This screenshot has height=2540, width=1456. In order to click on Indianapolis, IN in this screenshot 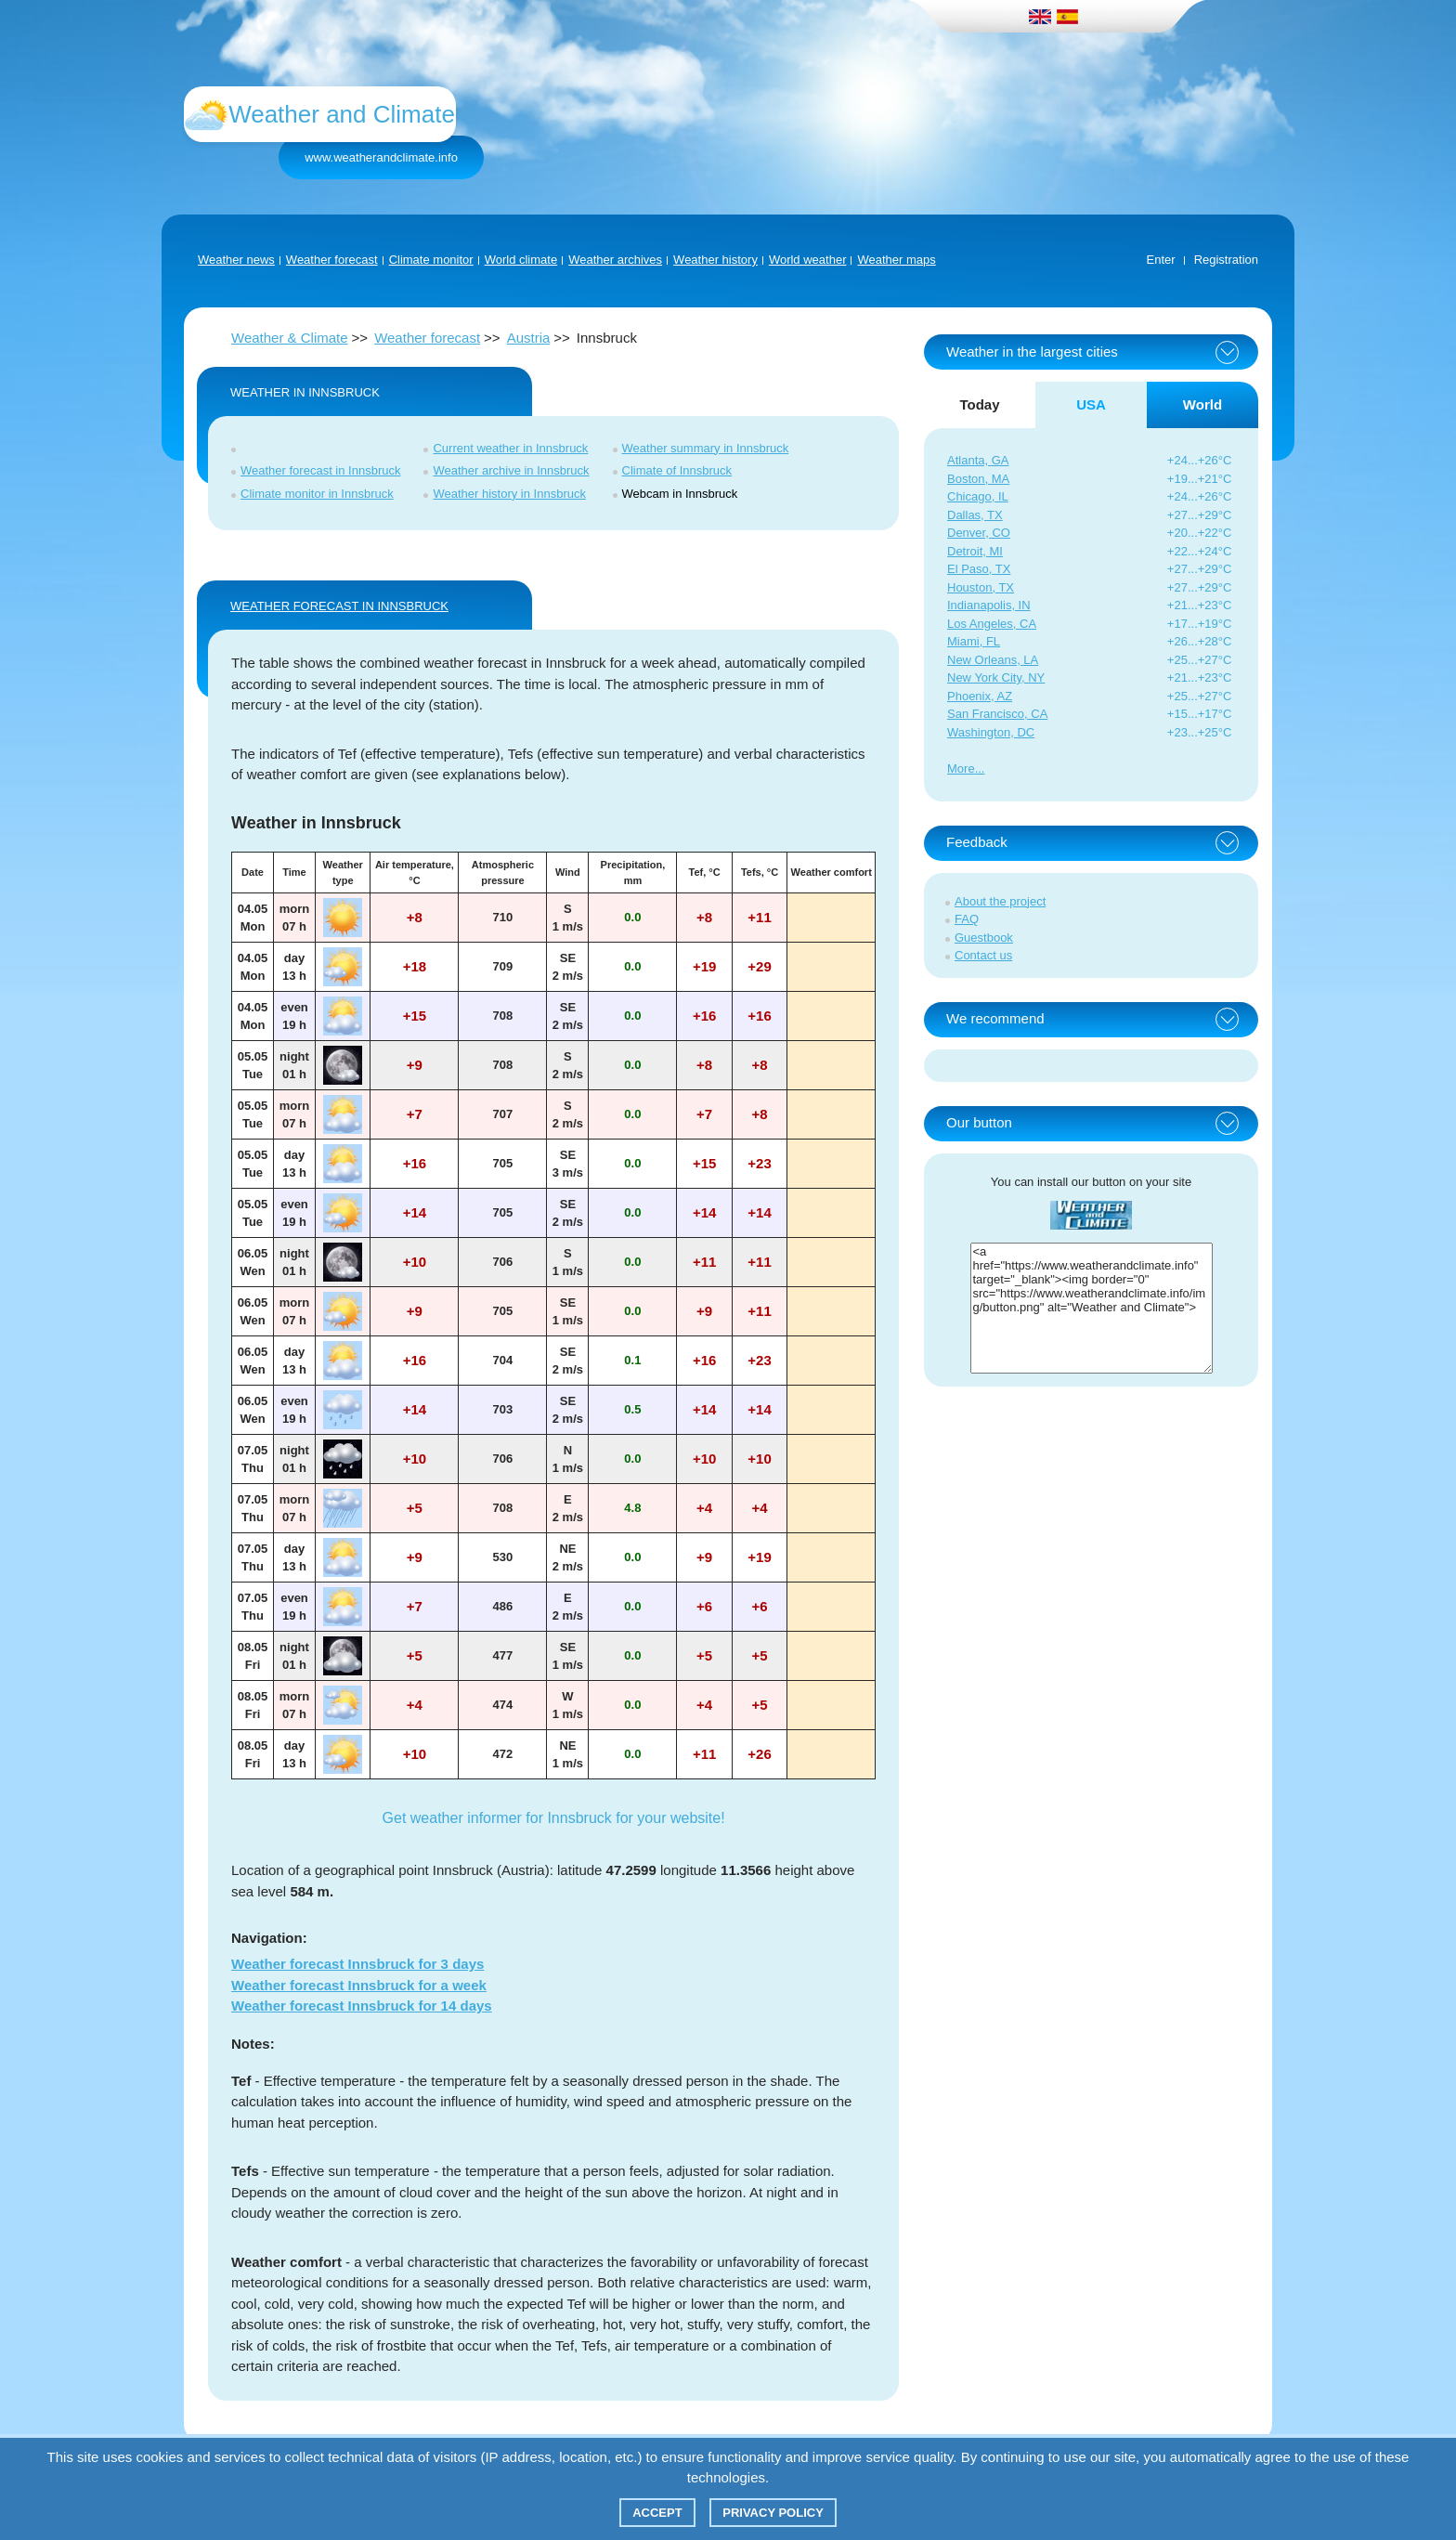, I will do `click(989, 605)`.